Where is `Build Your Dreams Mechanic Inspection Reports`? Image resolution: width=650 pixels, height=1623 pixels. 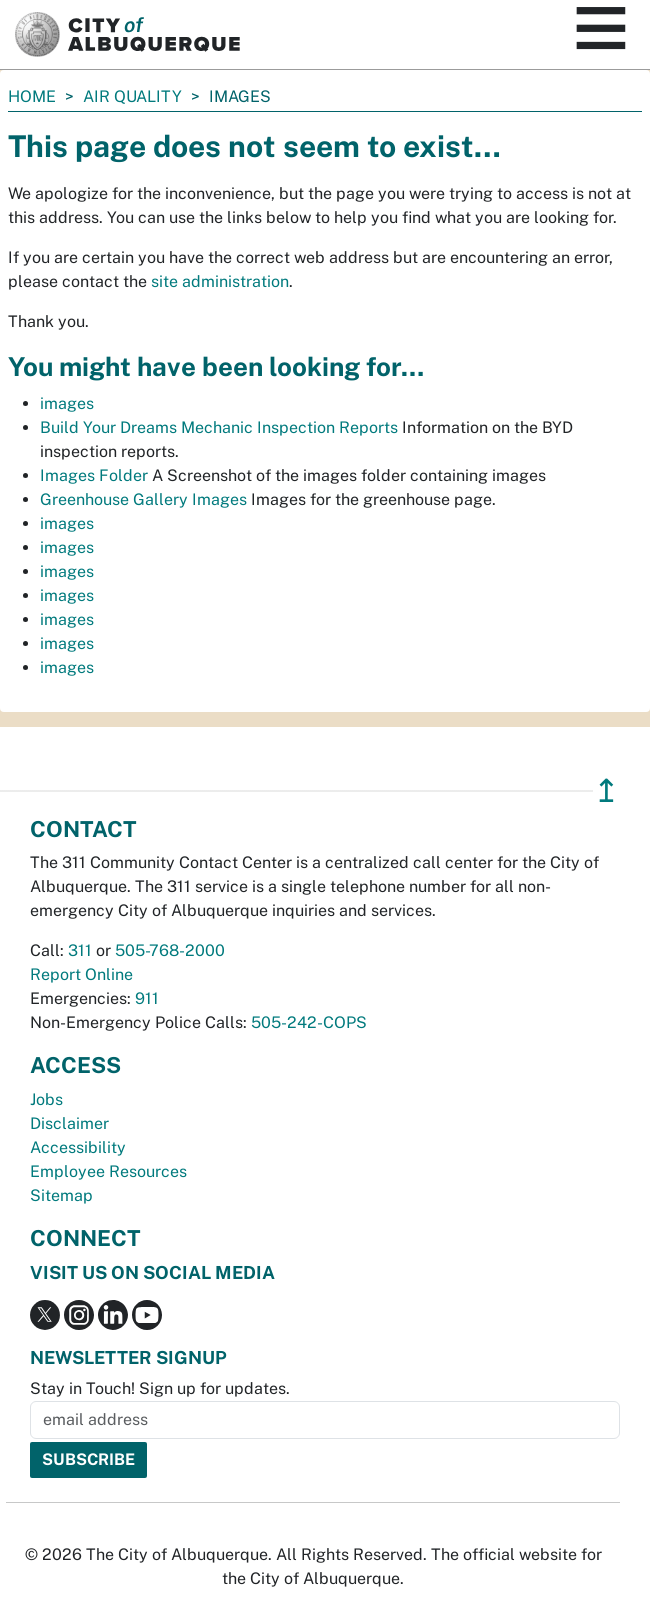
Build Your Dreams Mechanic Inspection Reports is located at coordinates (219, 427).